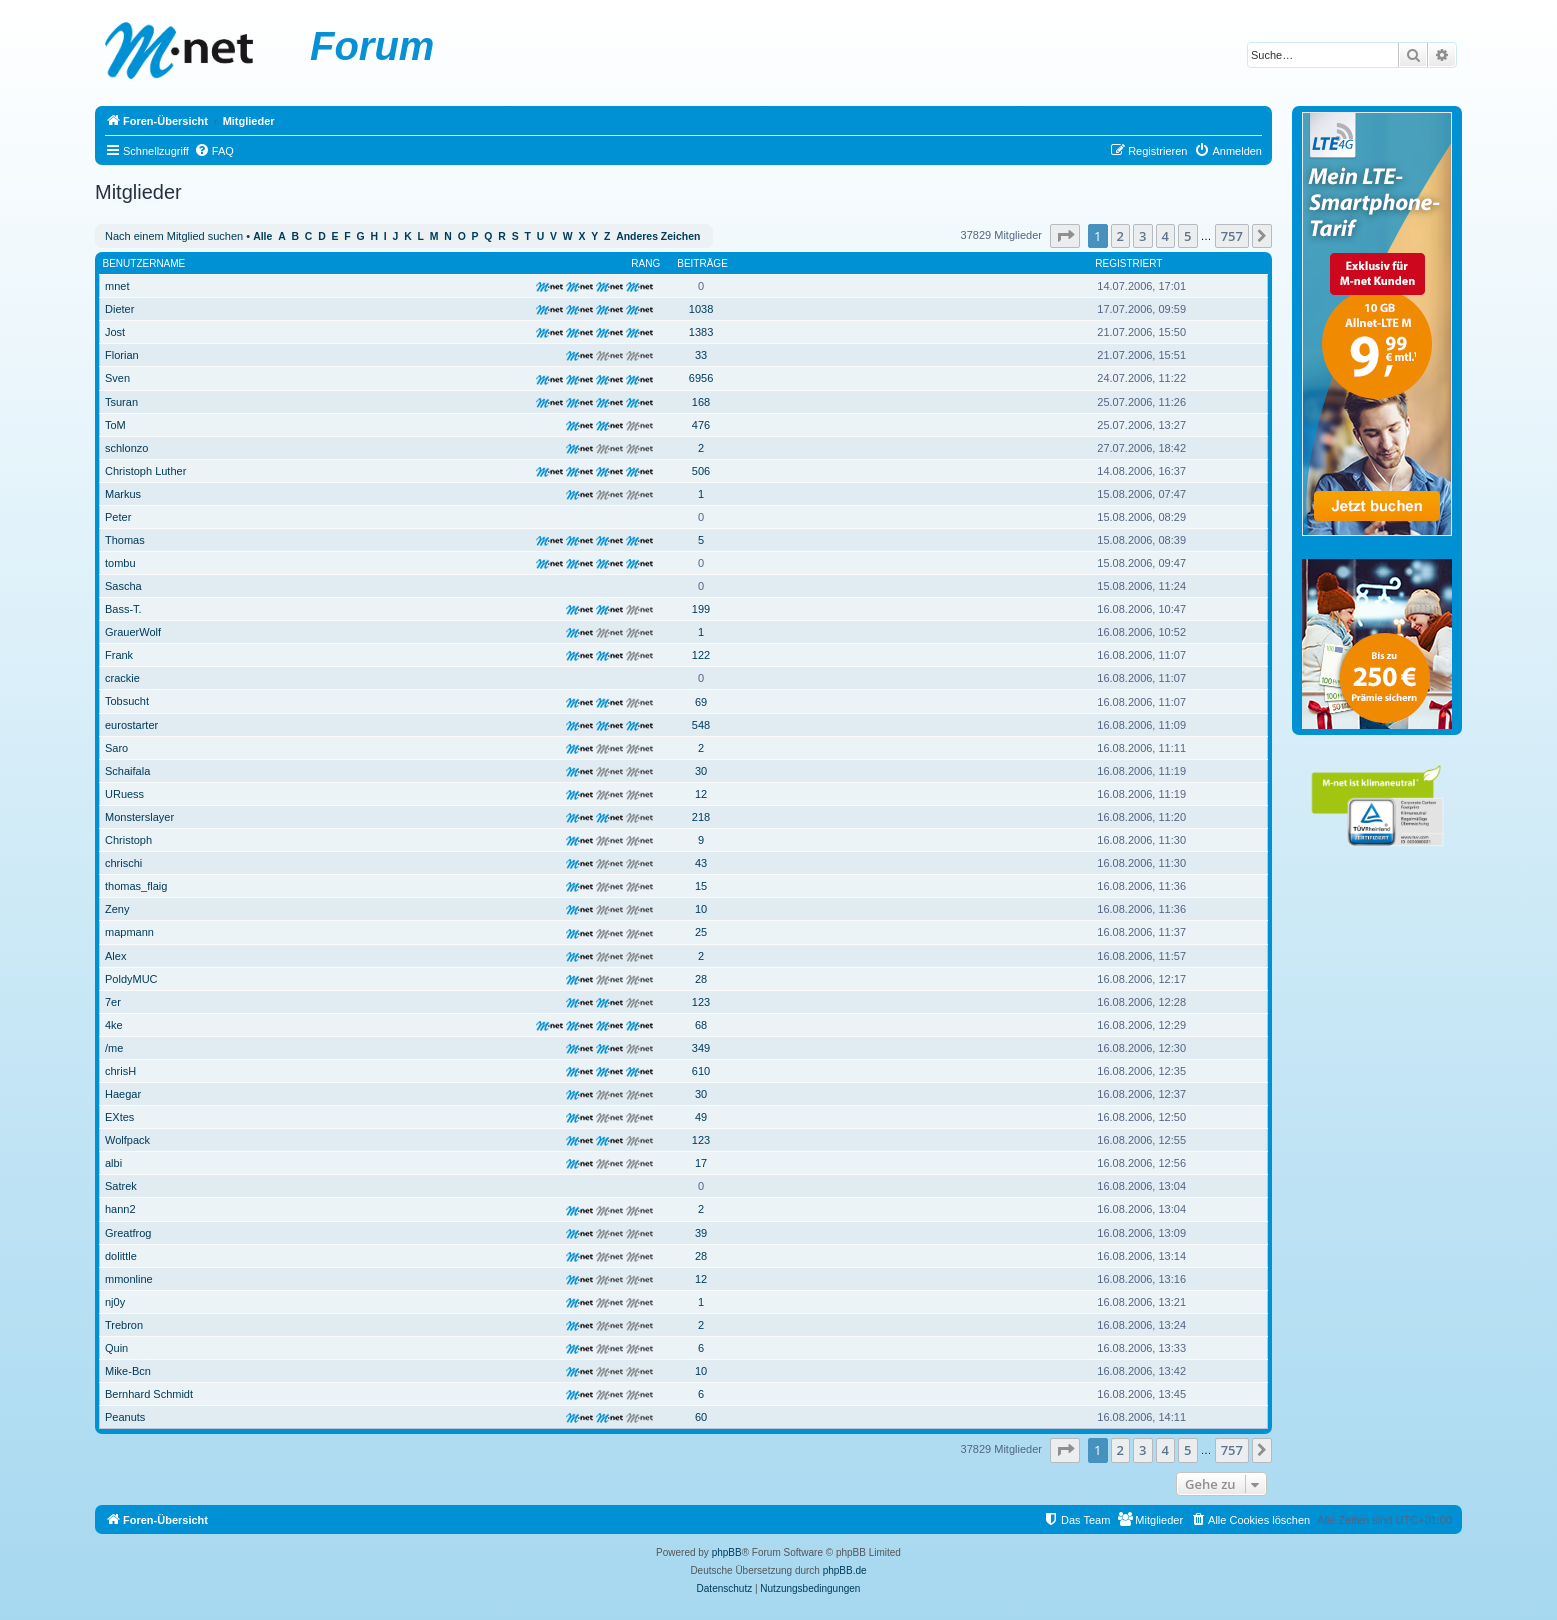 This screenshot has height=1620, width=1557. I want to click on /me, so click(114, 1048).